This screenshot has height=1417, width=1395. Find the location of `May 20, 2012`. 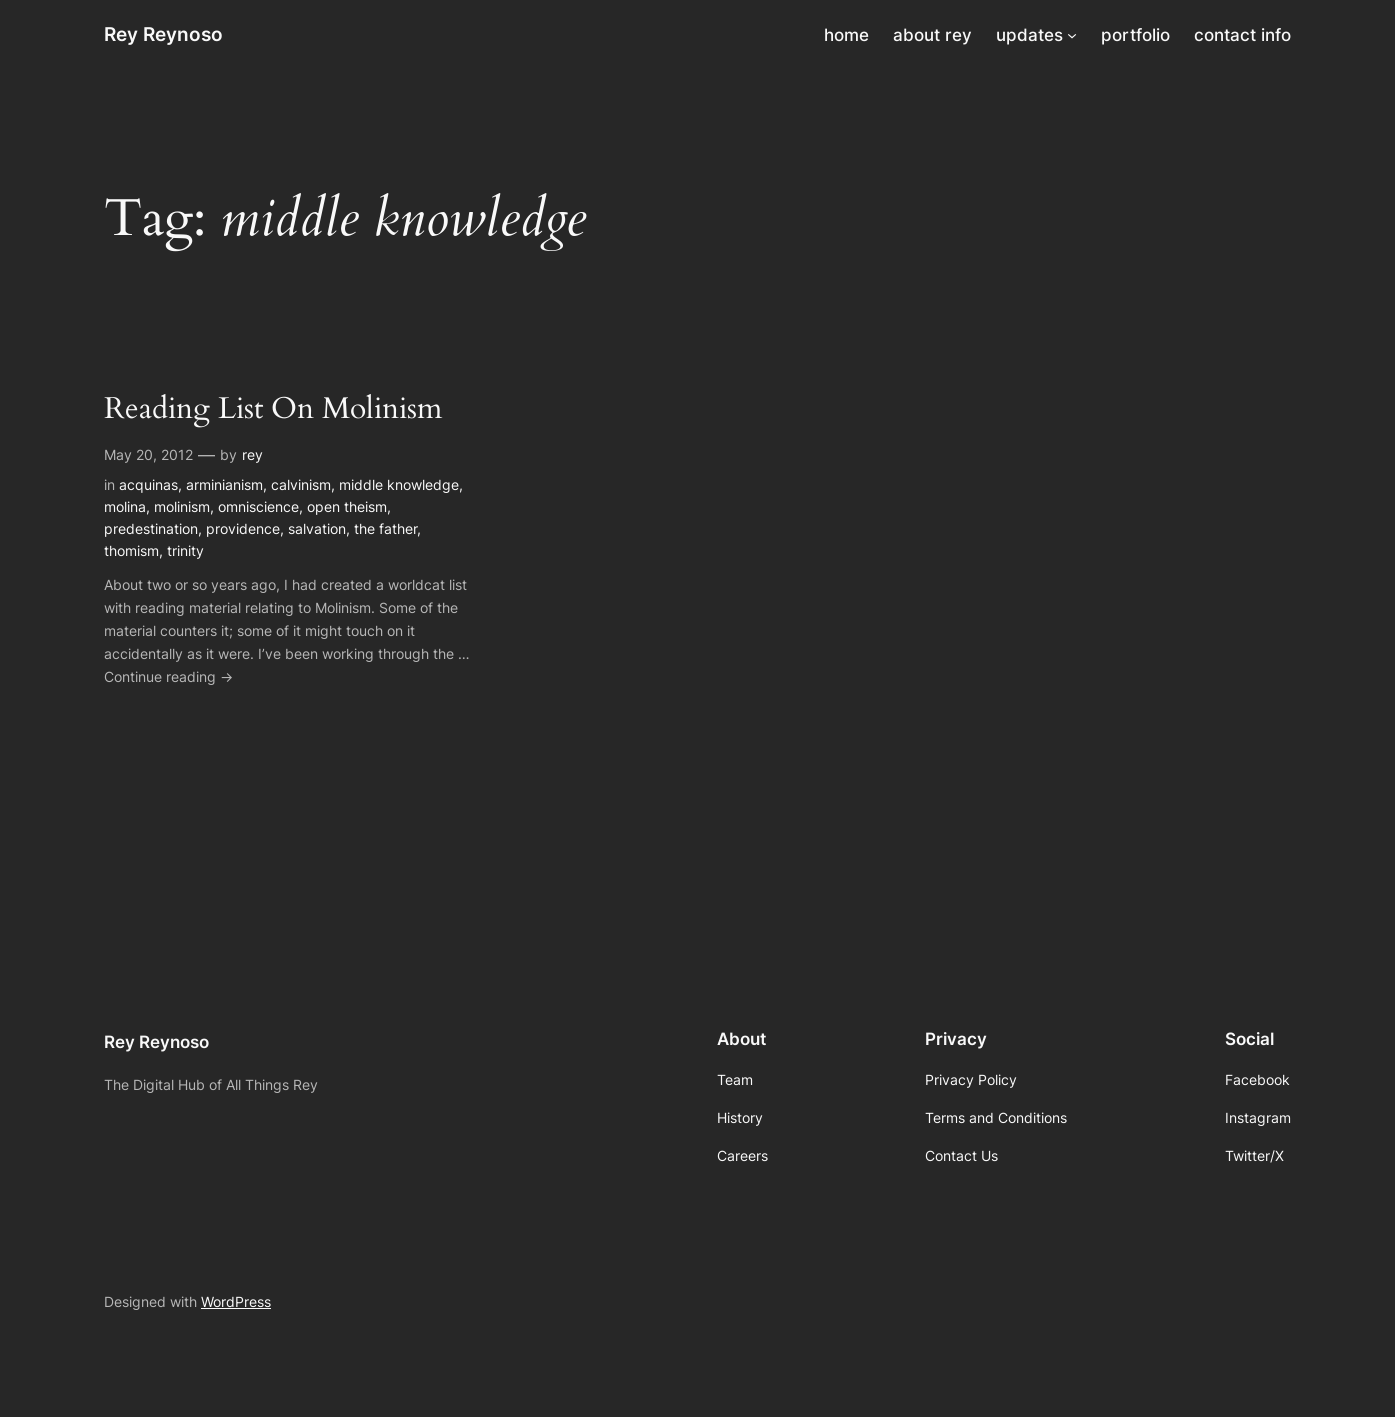

May 20, 2012 is located at coordinates (148, 454).